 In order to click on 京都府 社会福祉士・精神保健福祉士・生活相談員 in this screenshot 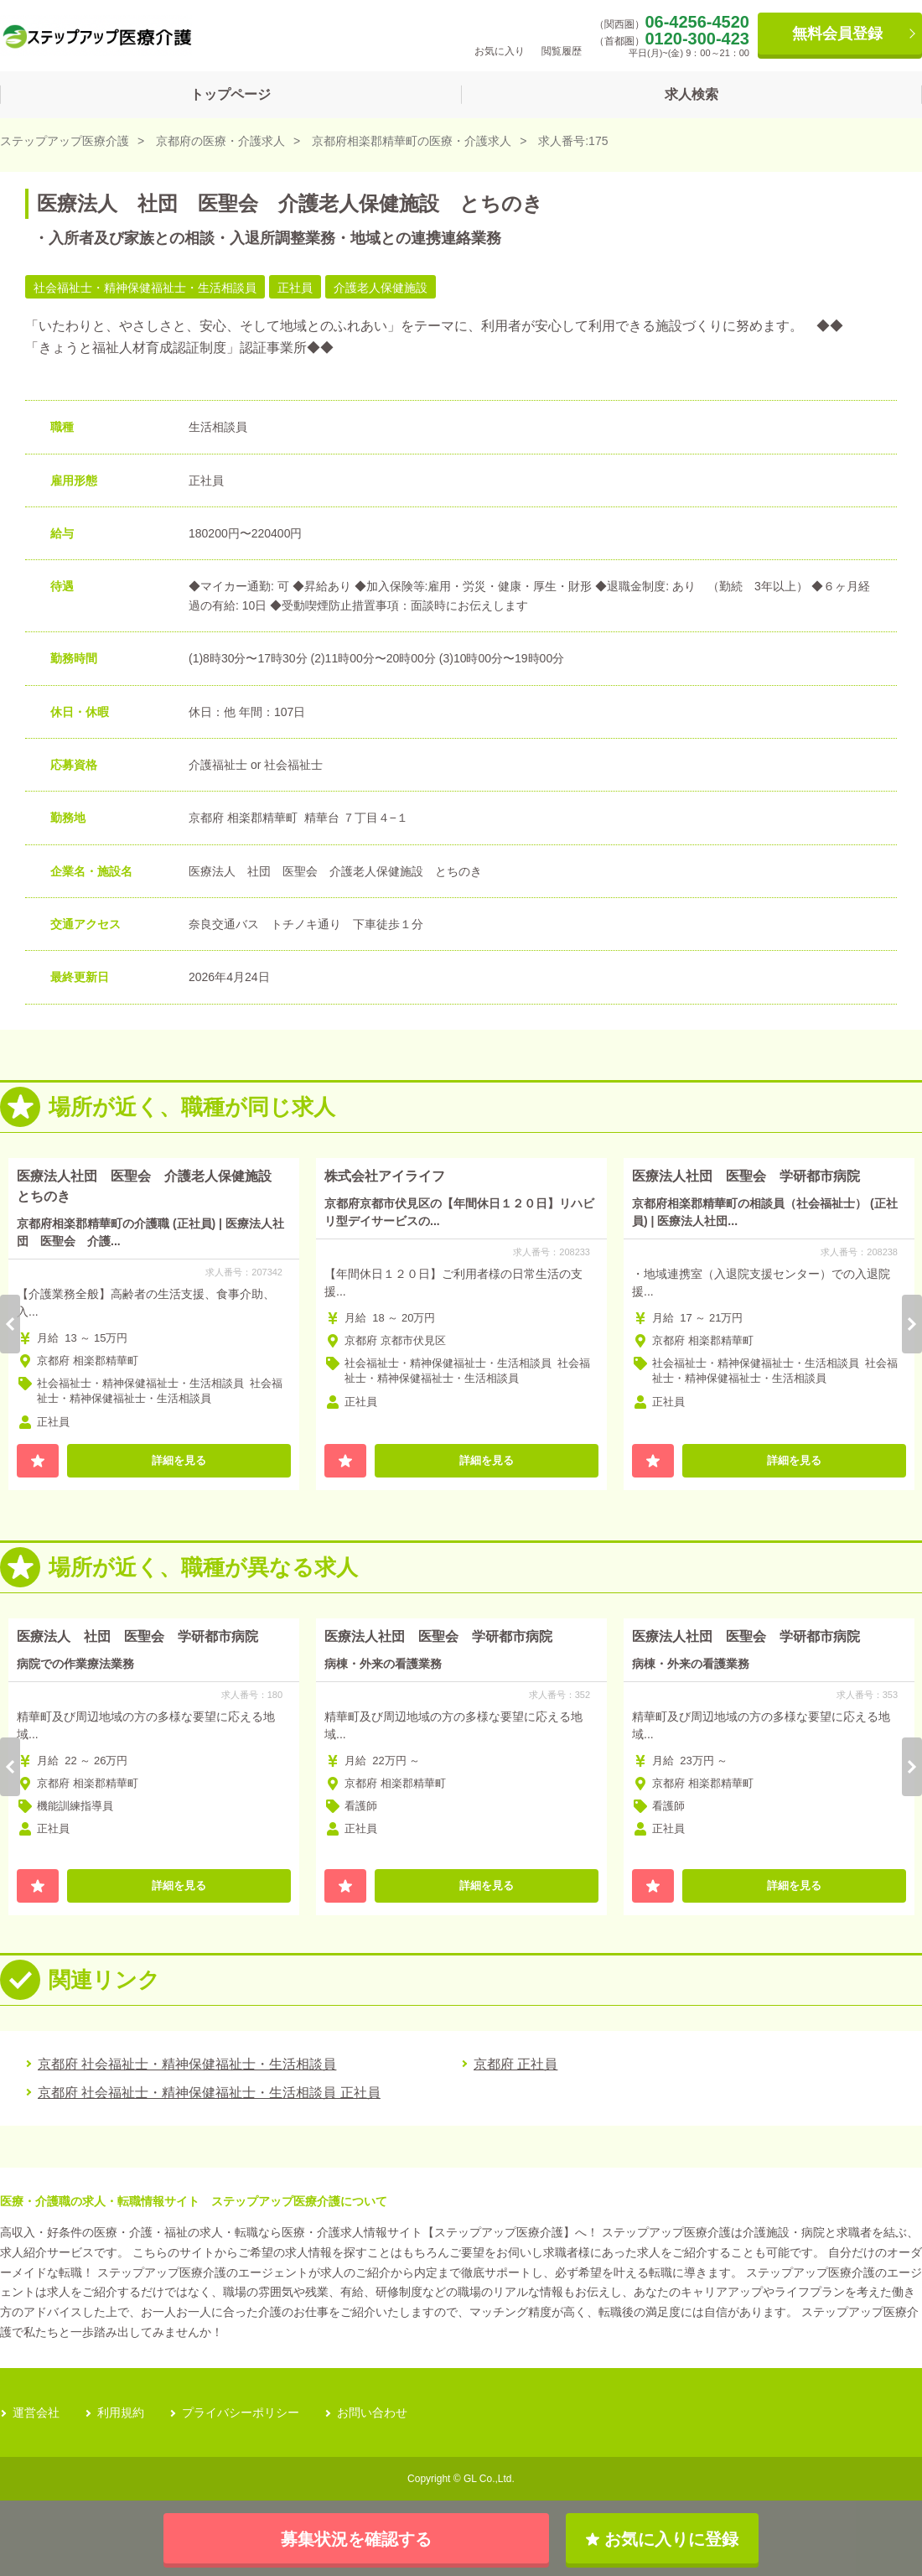, I will do `click(187, 2064)`.